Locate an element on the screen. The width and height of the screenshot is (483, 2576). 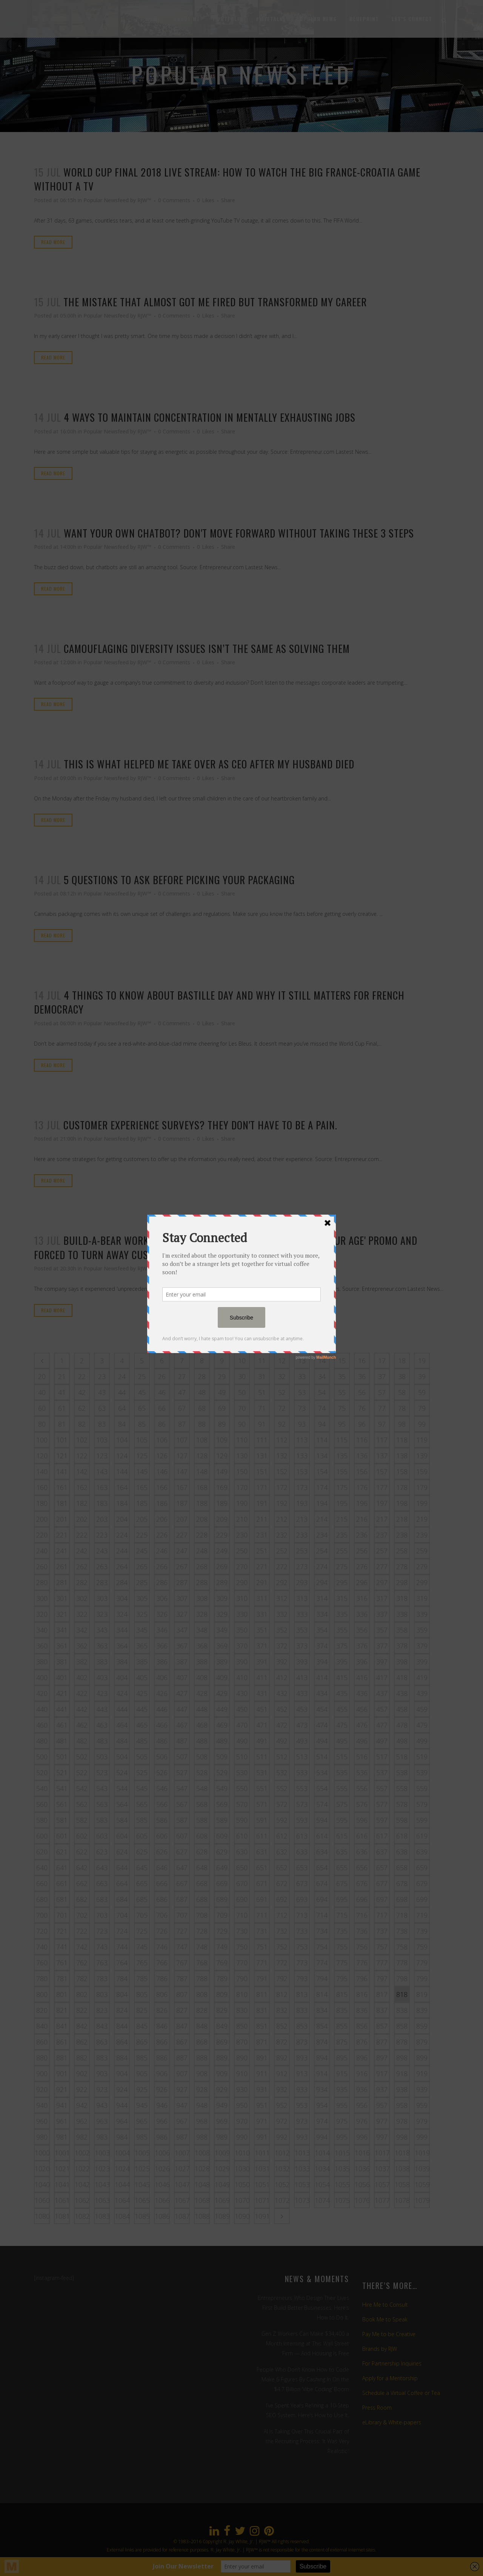
308 is located at coordinates (202, 1598).